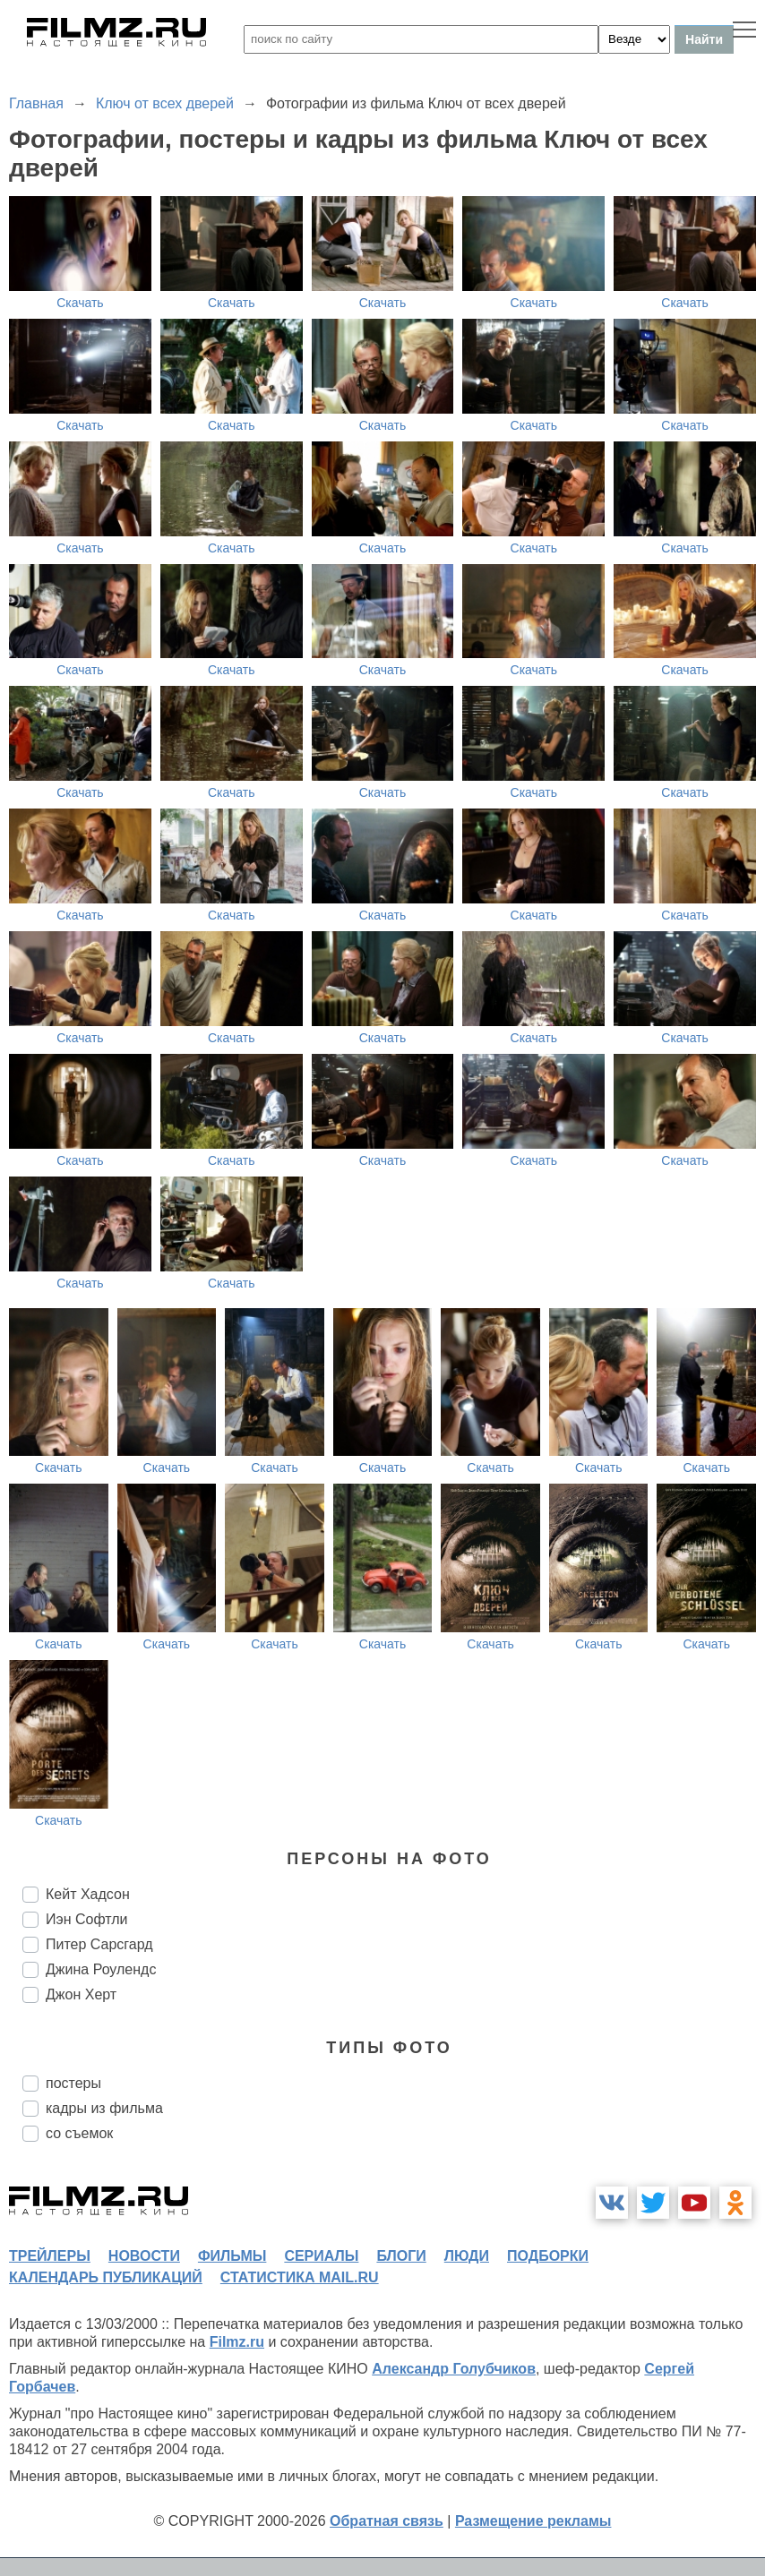  I want to click on статистика mail.ru, so click(299, 2277).